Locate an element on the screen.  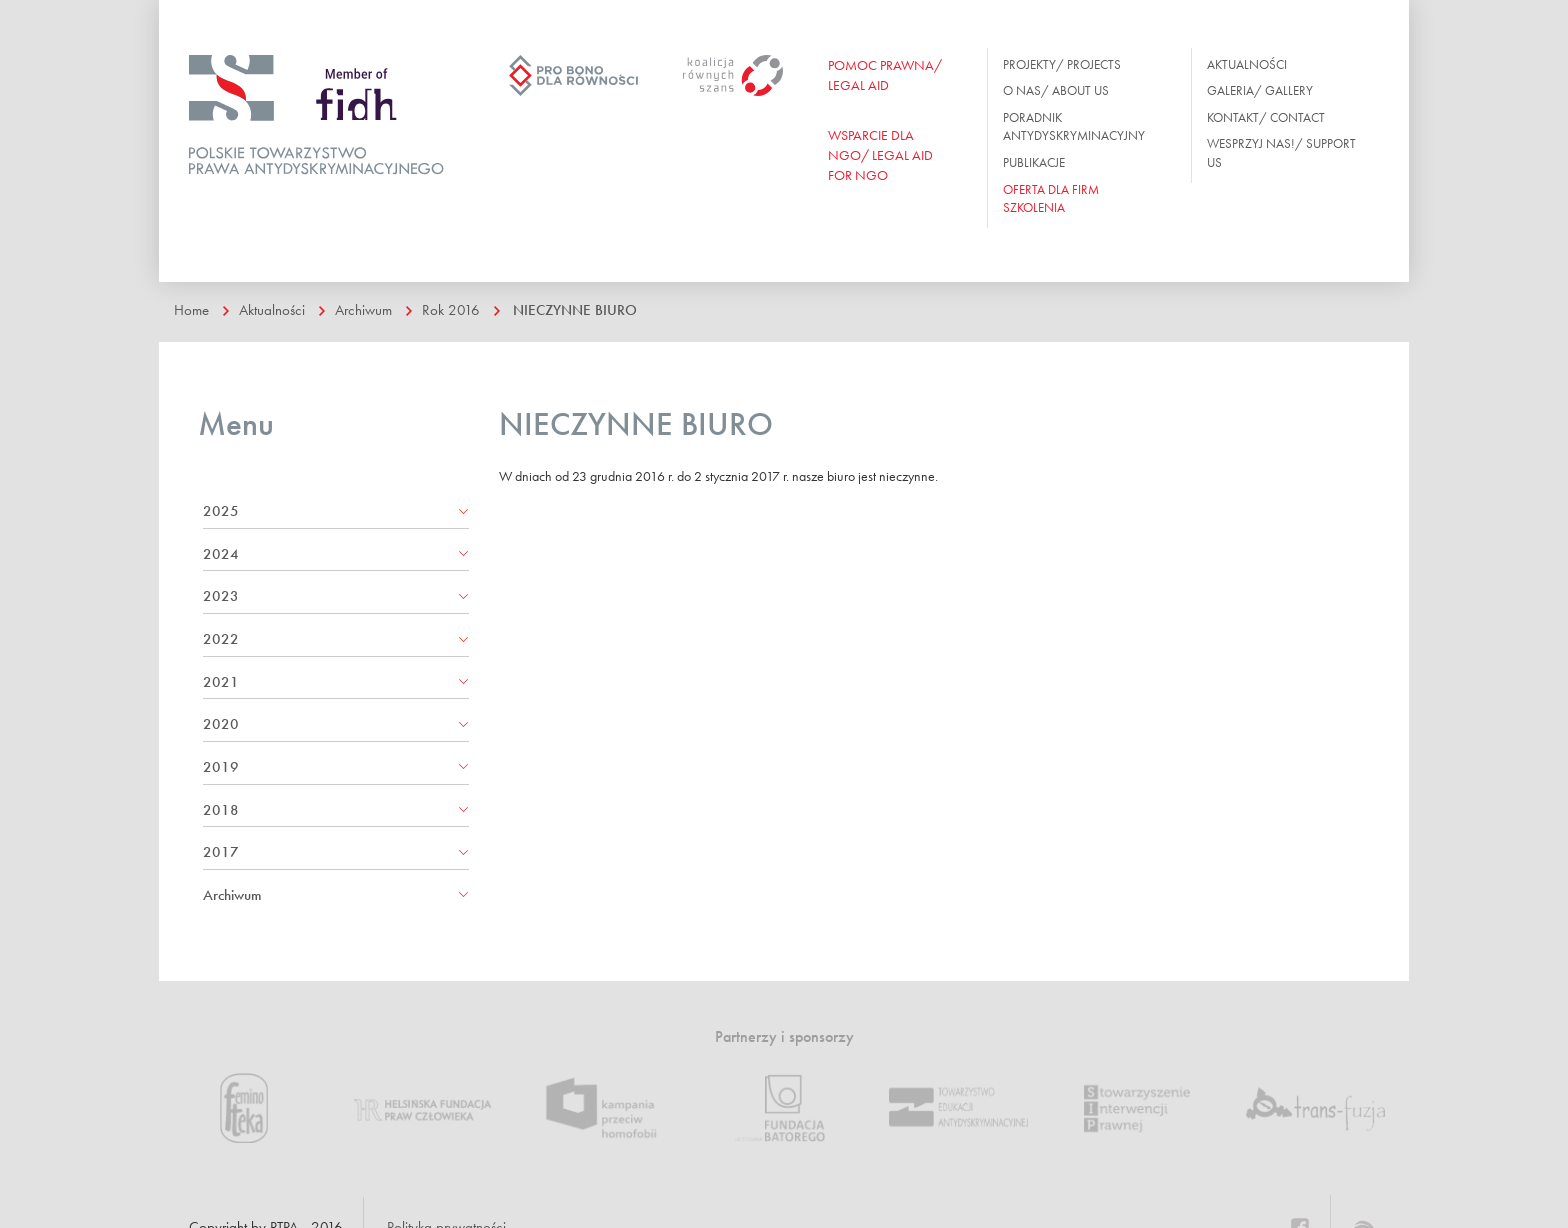
2018 is located at coordinates (221, 810).